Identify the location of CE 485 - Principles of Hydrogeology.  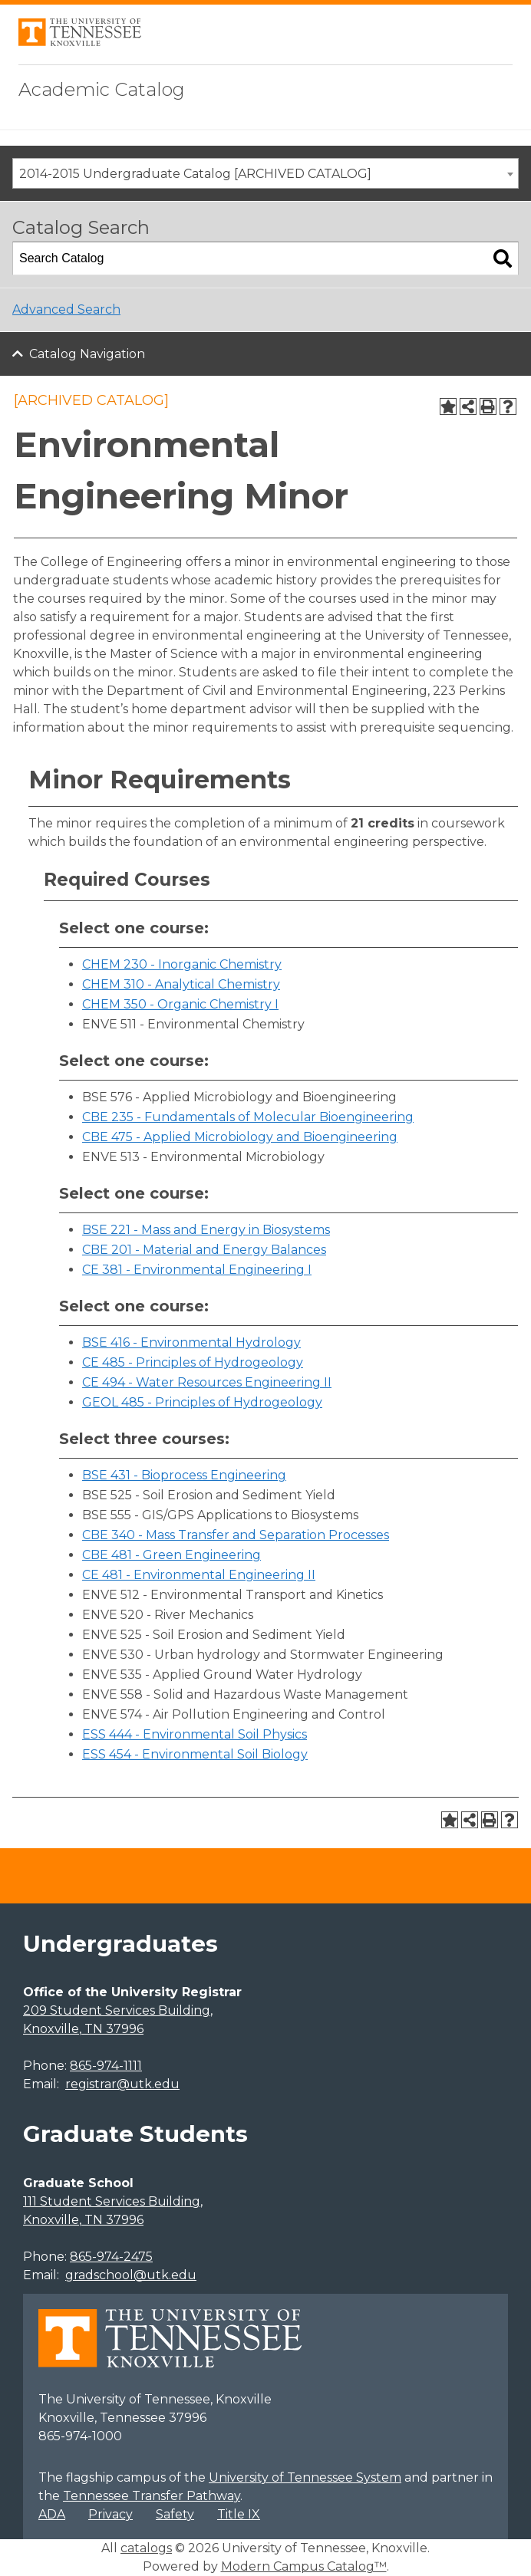
(192, 1362).